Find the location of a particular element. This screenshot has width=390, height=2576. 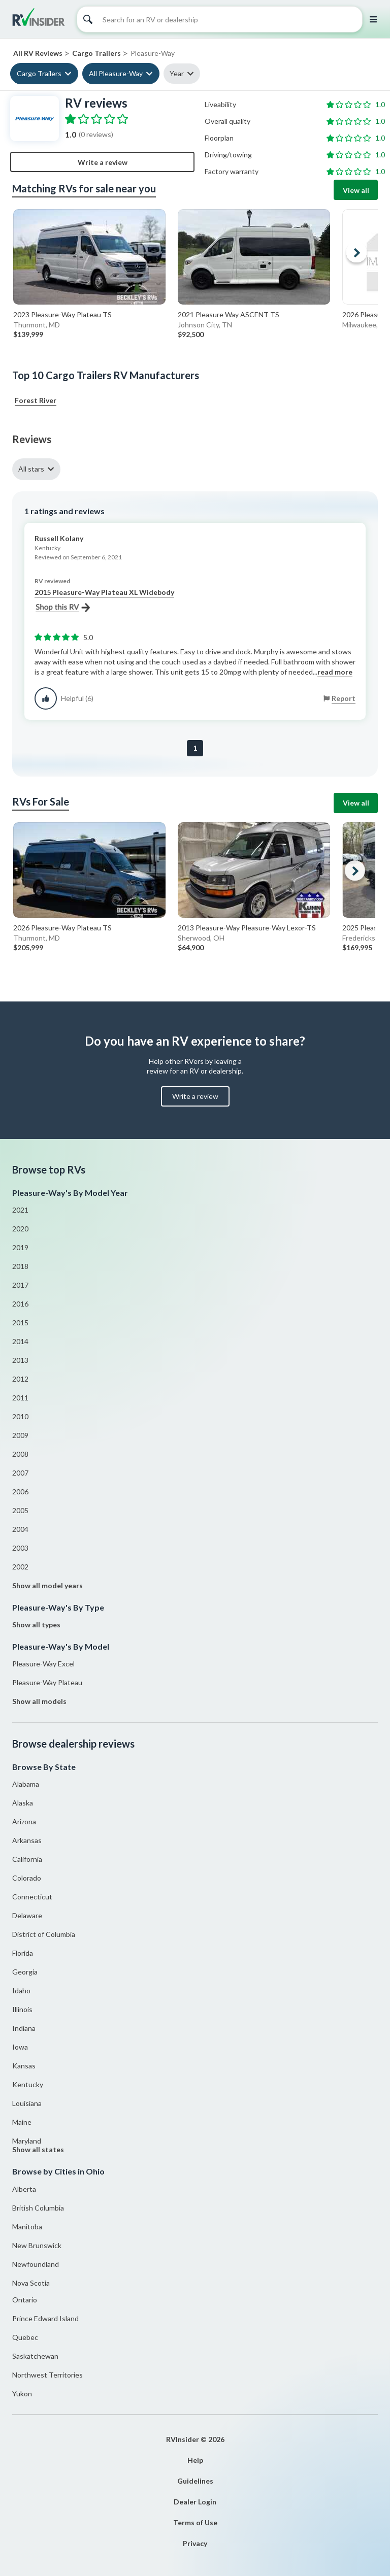

Kansas is located at coordinates (24, 2065).